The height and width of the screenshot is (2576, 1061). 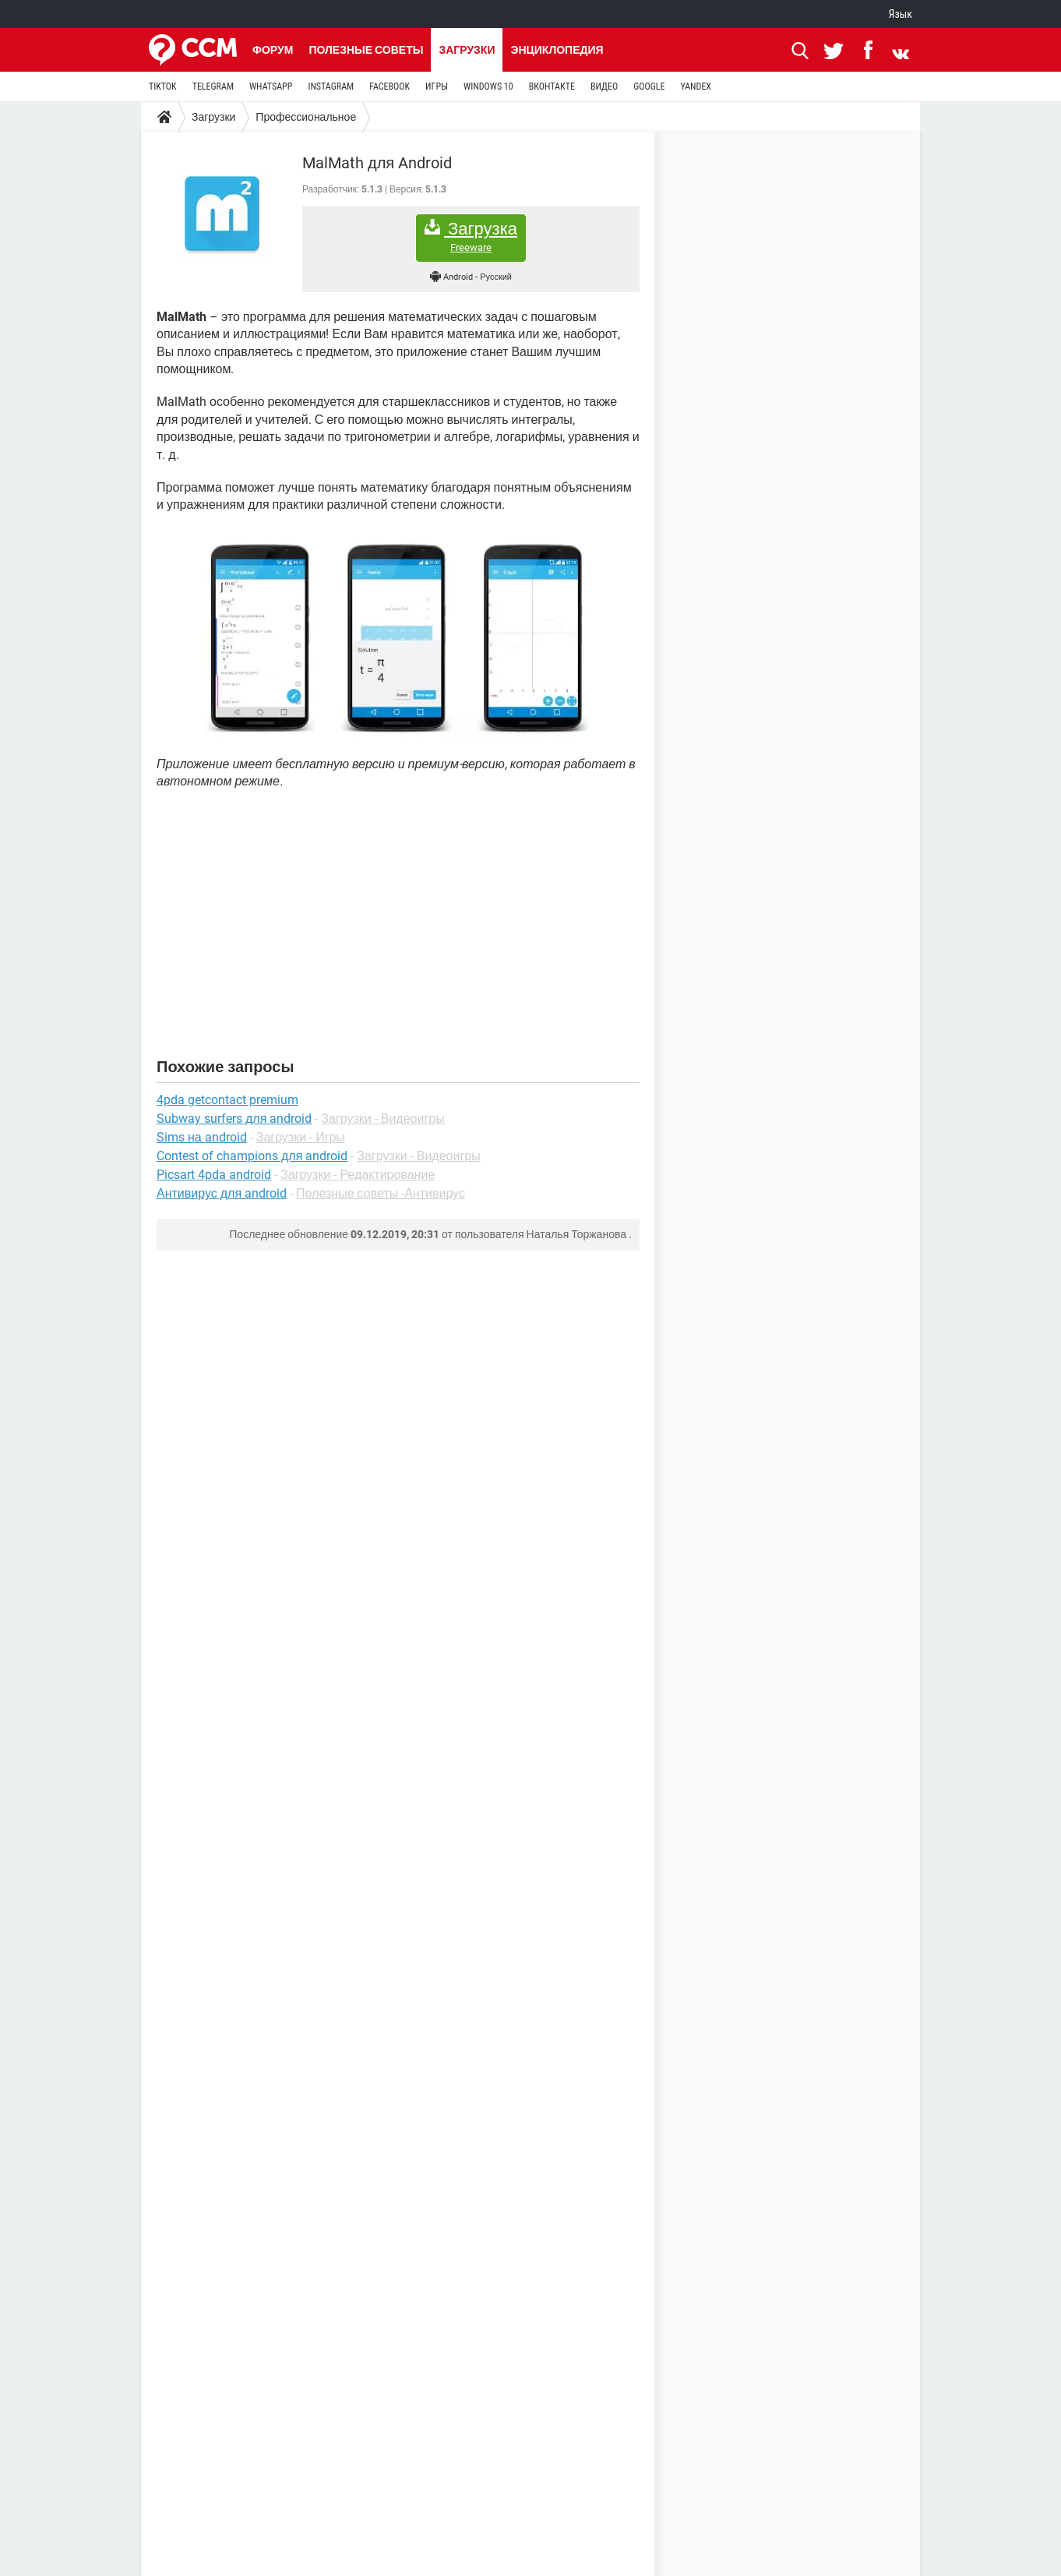 I want to click on TELEGRAM, so click(x=213, y=86).